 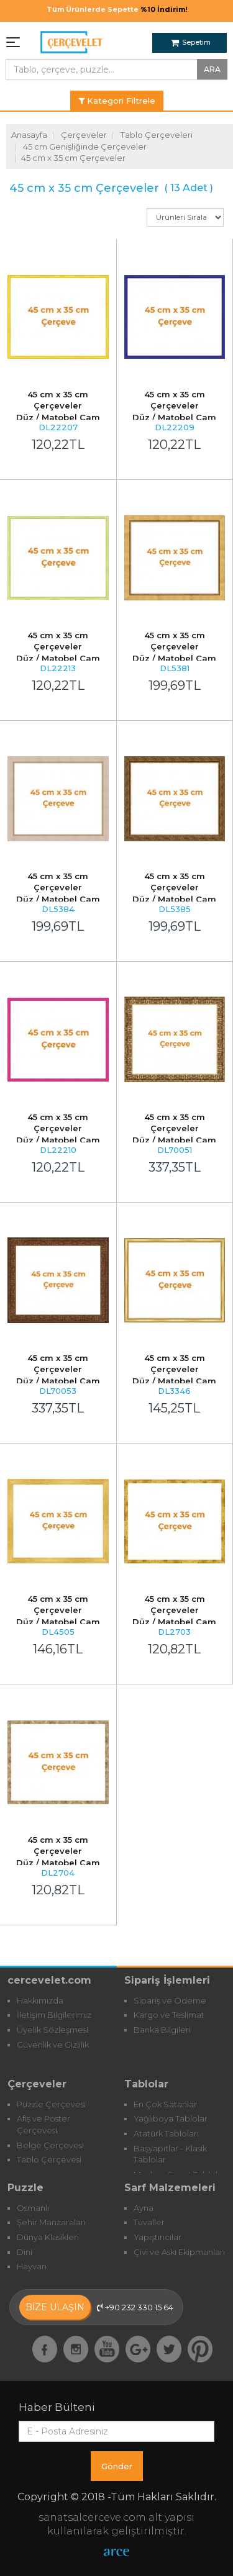 What do you see at coordinates (166, 2133) in the screenshot?
I see `Atatürk Tabloları` at bounding box center [166, 2133].